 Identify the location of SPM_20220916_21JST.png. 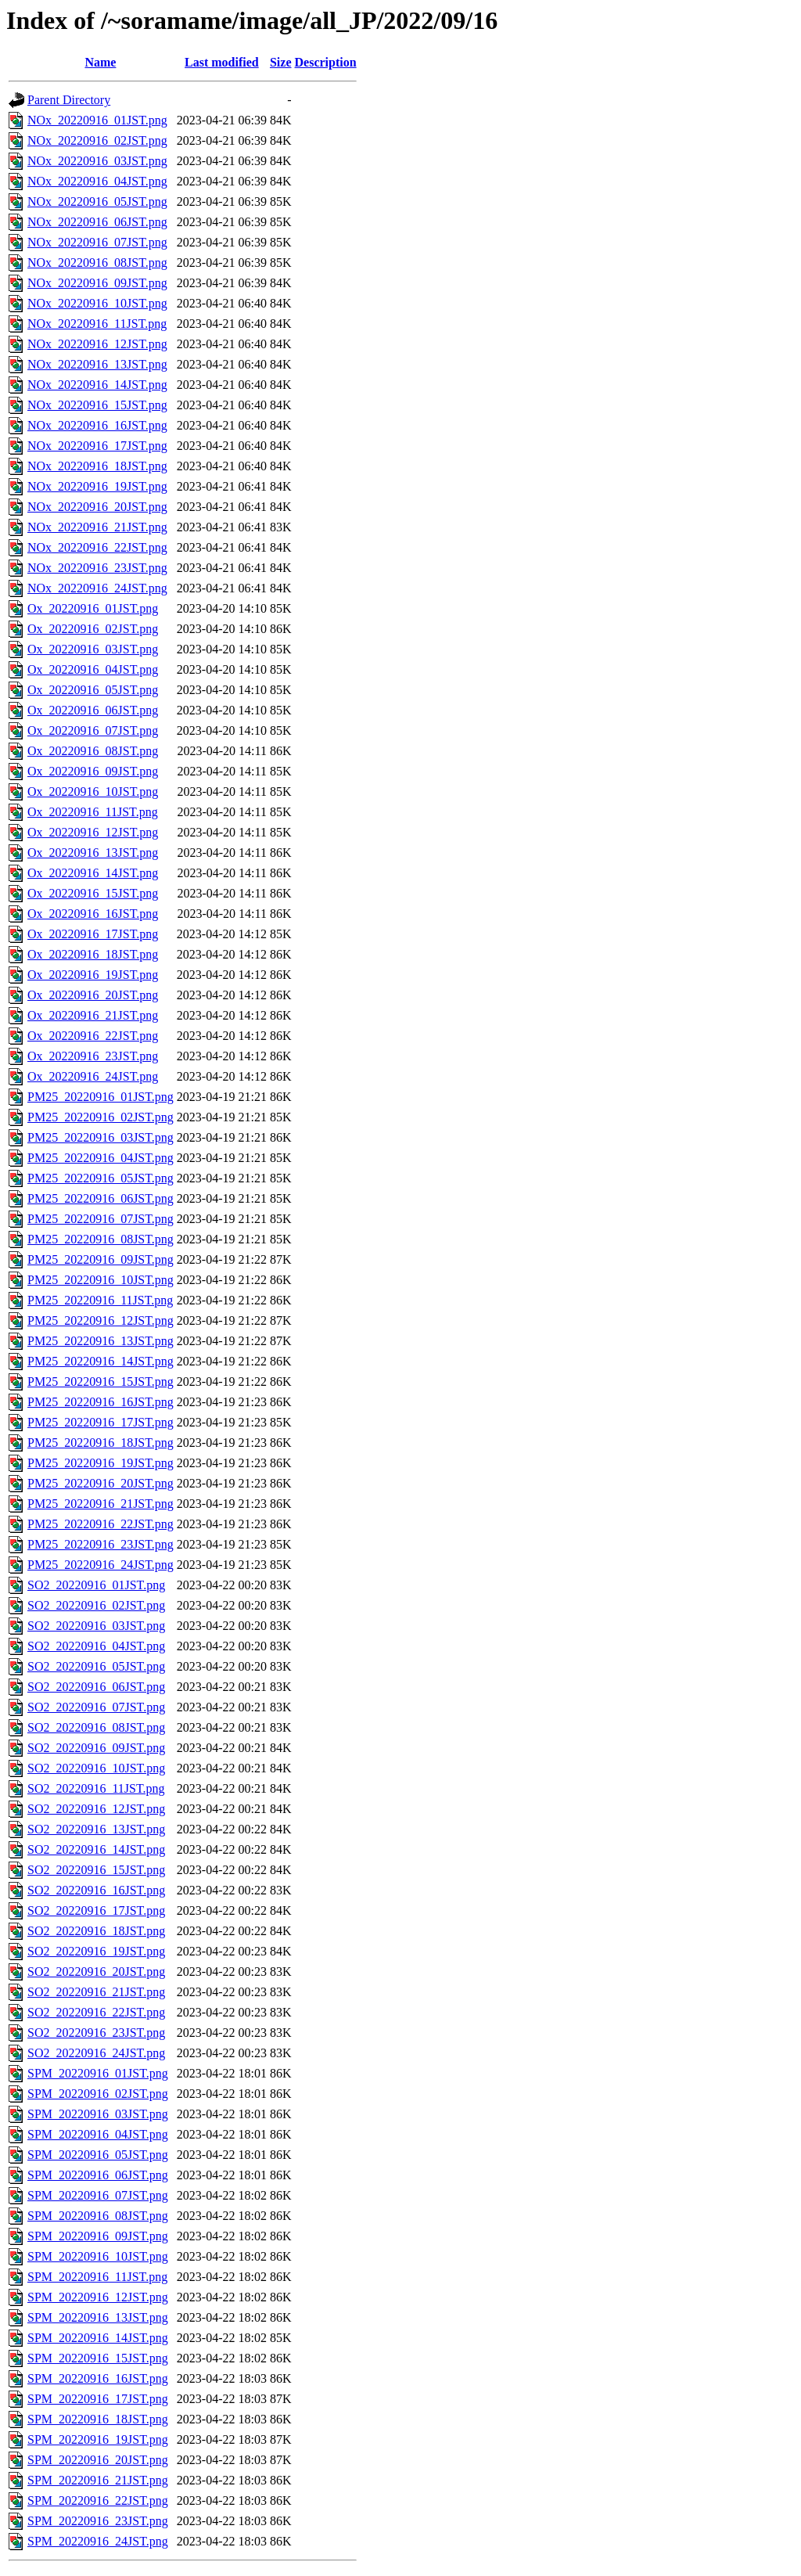
(97, 2480).